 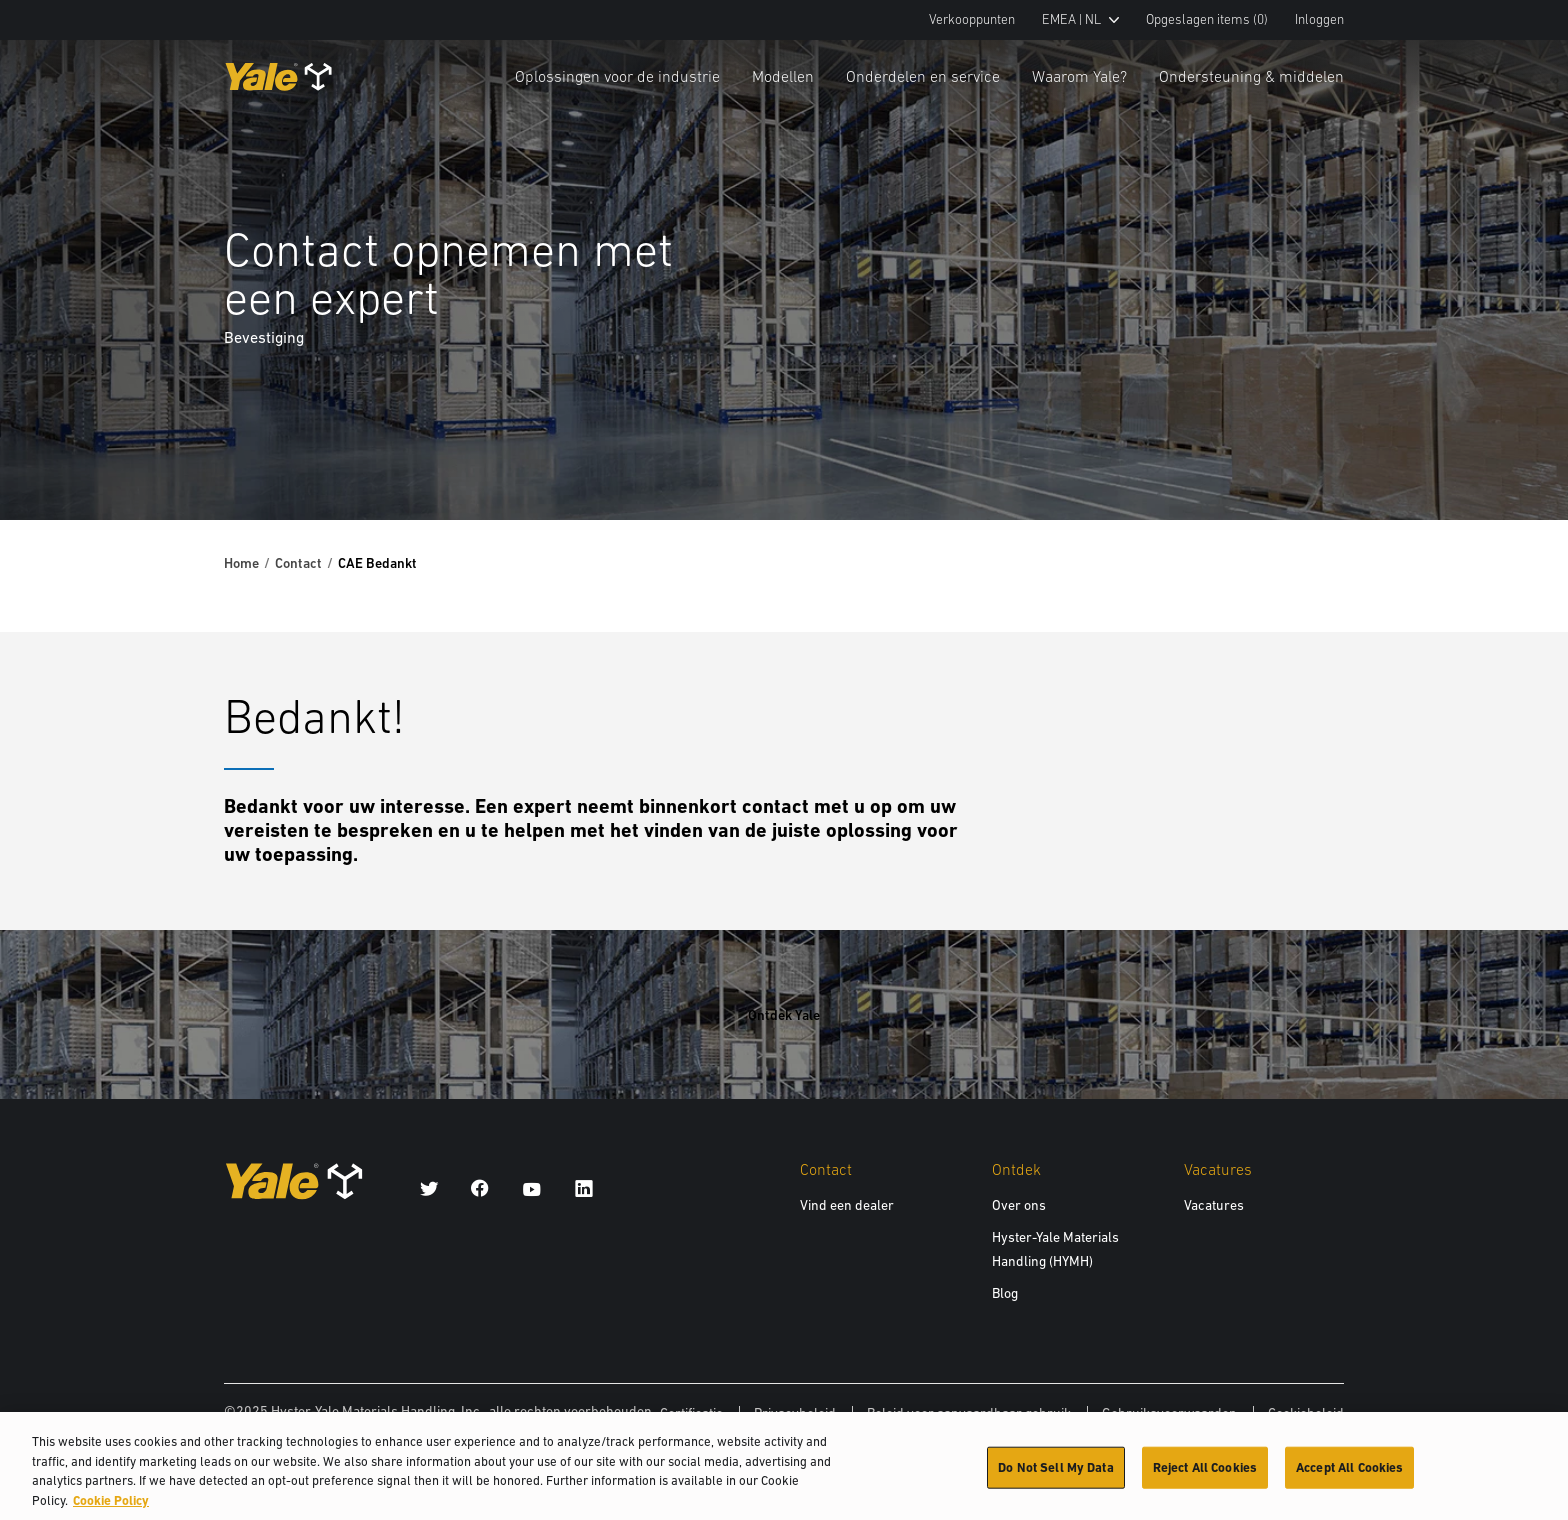 What do you see at coordinates (969, 1413) in the screenshot?
I see `Beleid voor aanvaardbaar gebruik` at bounding box center [969, 1413].